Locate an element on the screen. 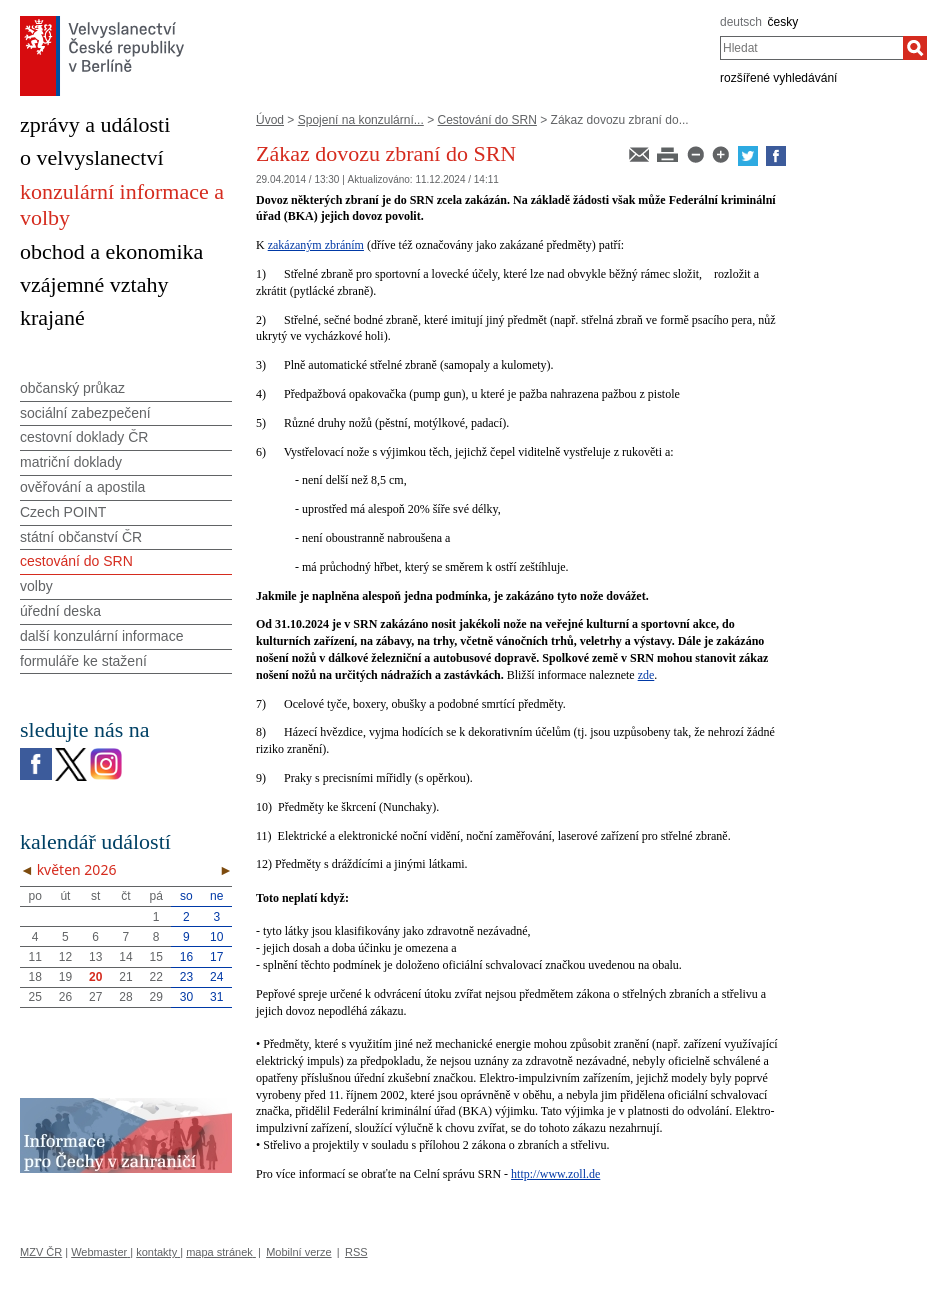  [combobox] is located at coordinates (811, 48).